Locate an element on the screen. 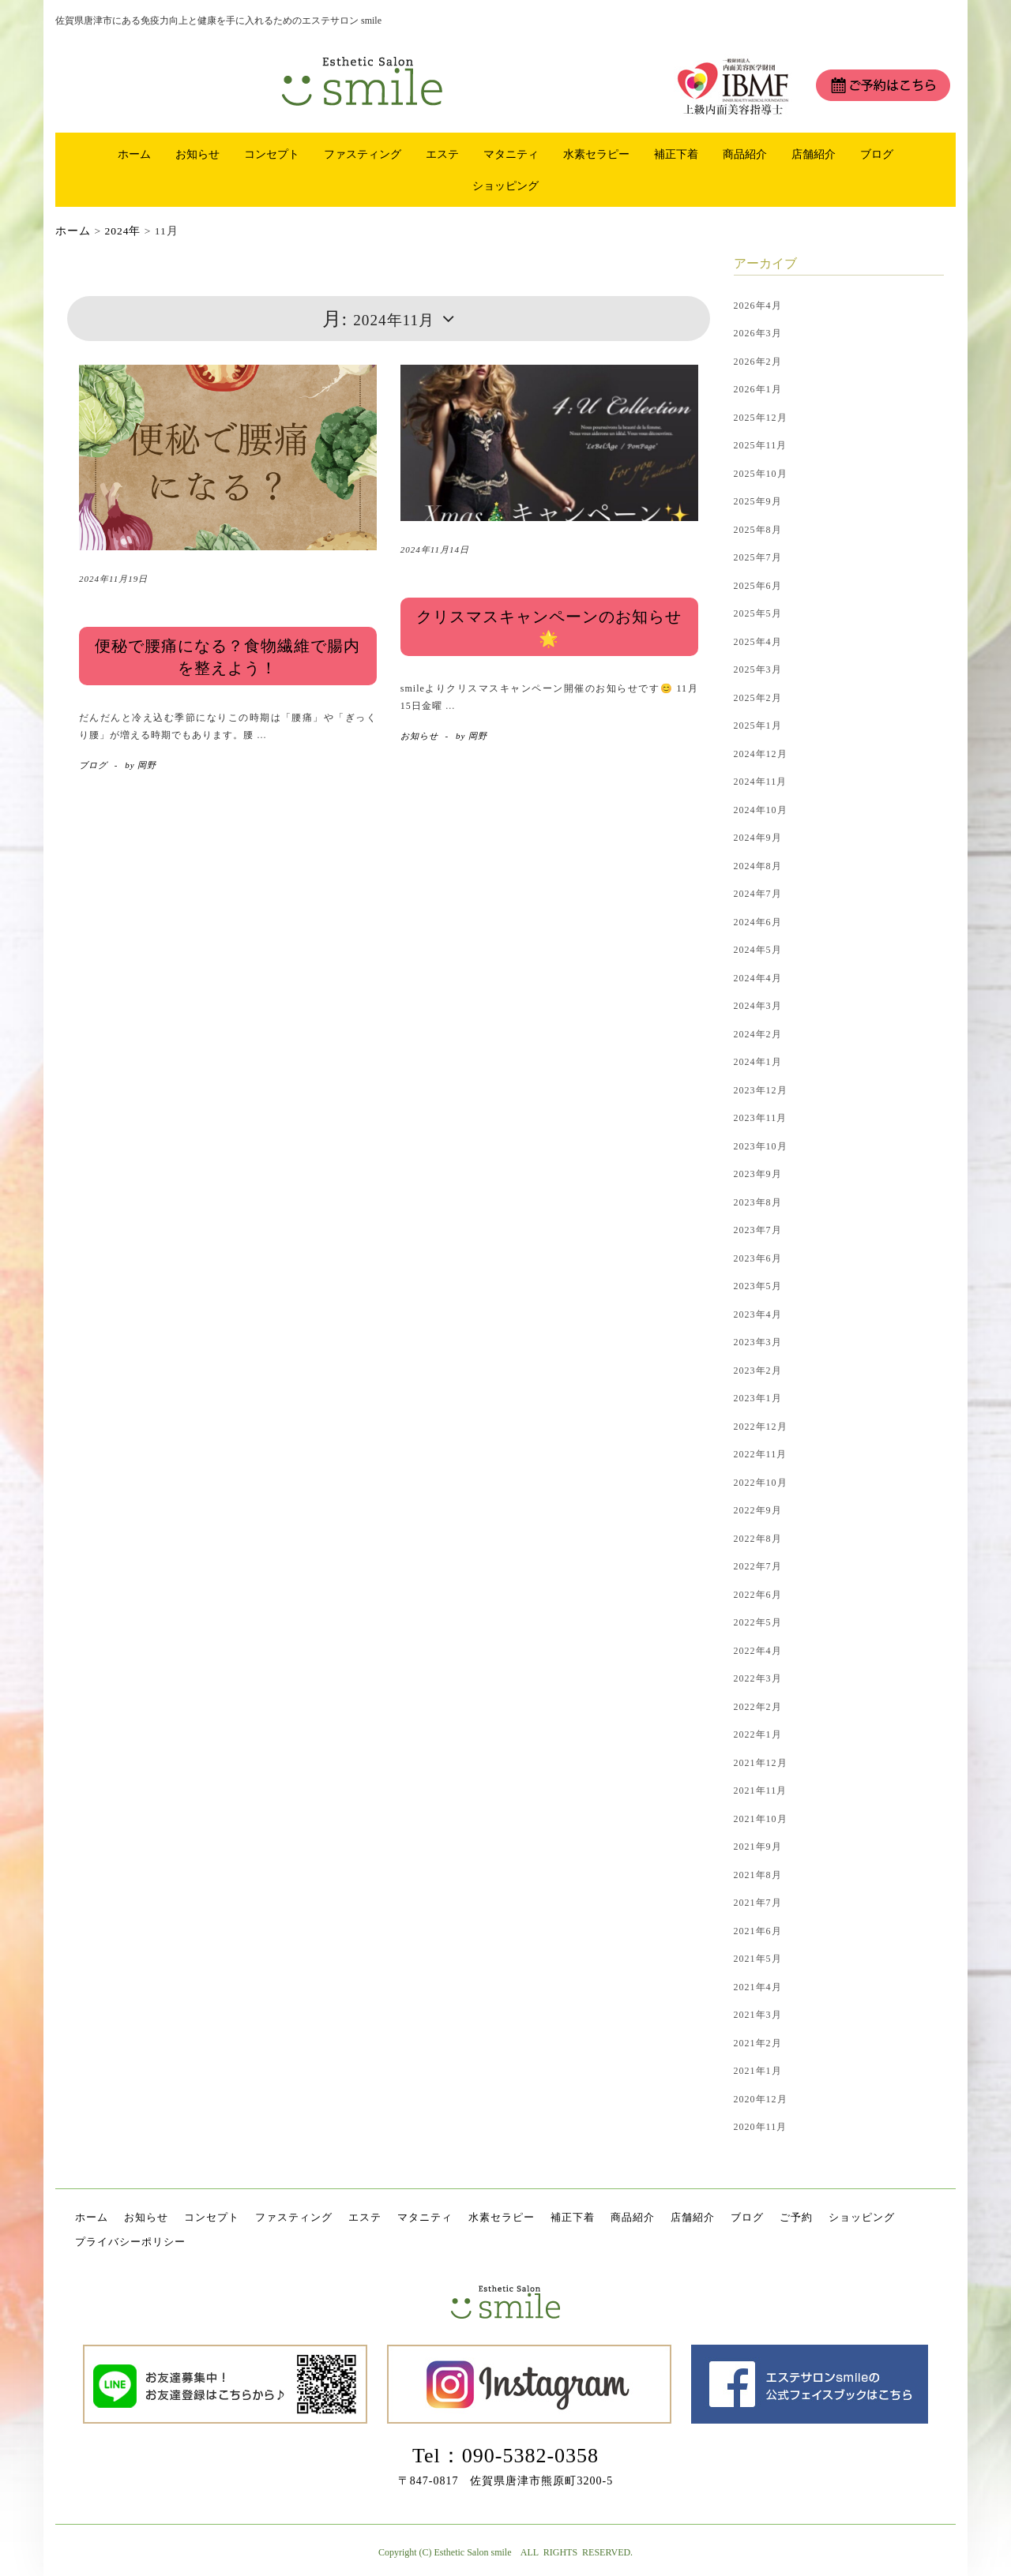 Image resolution: width=1011 pixels, height=2576 pixels. 2020年11月 is located at coordinates (760, 2126).